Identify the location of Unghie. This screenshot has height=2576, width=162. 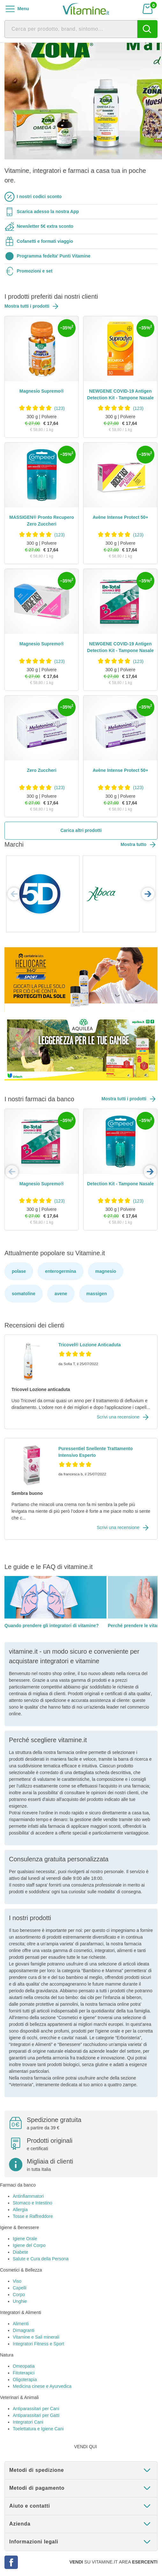
(20, 2301).